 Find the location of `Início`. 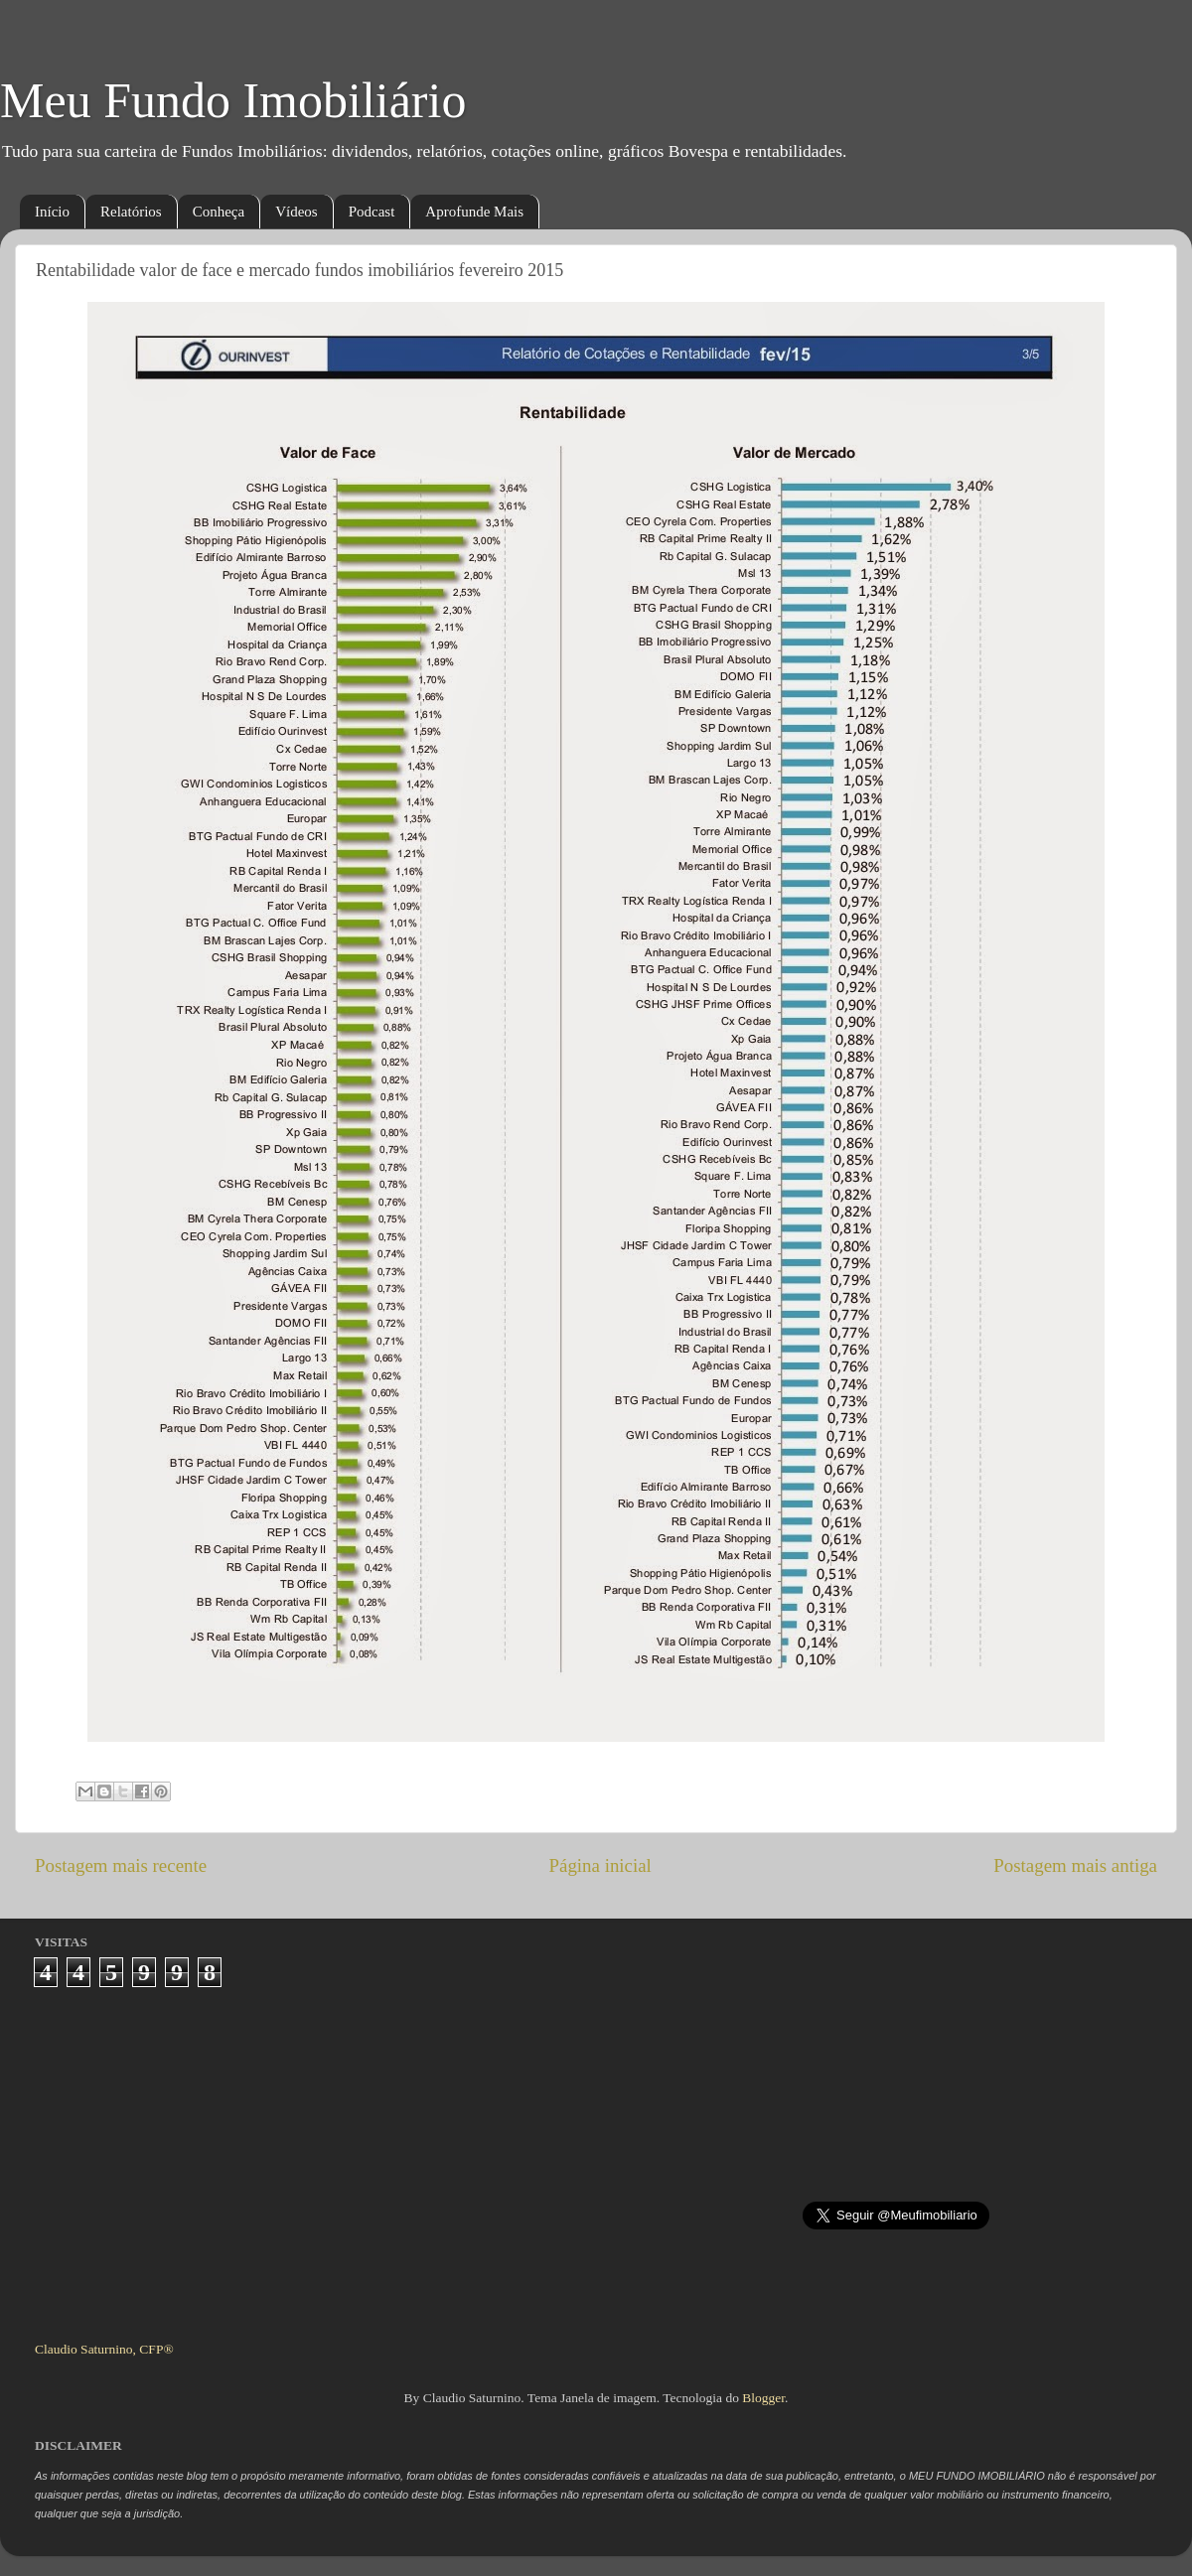

Início is located at coordinates (52, 211).